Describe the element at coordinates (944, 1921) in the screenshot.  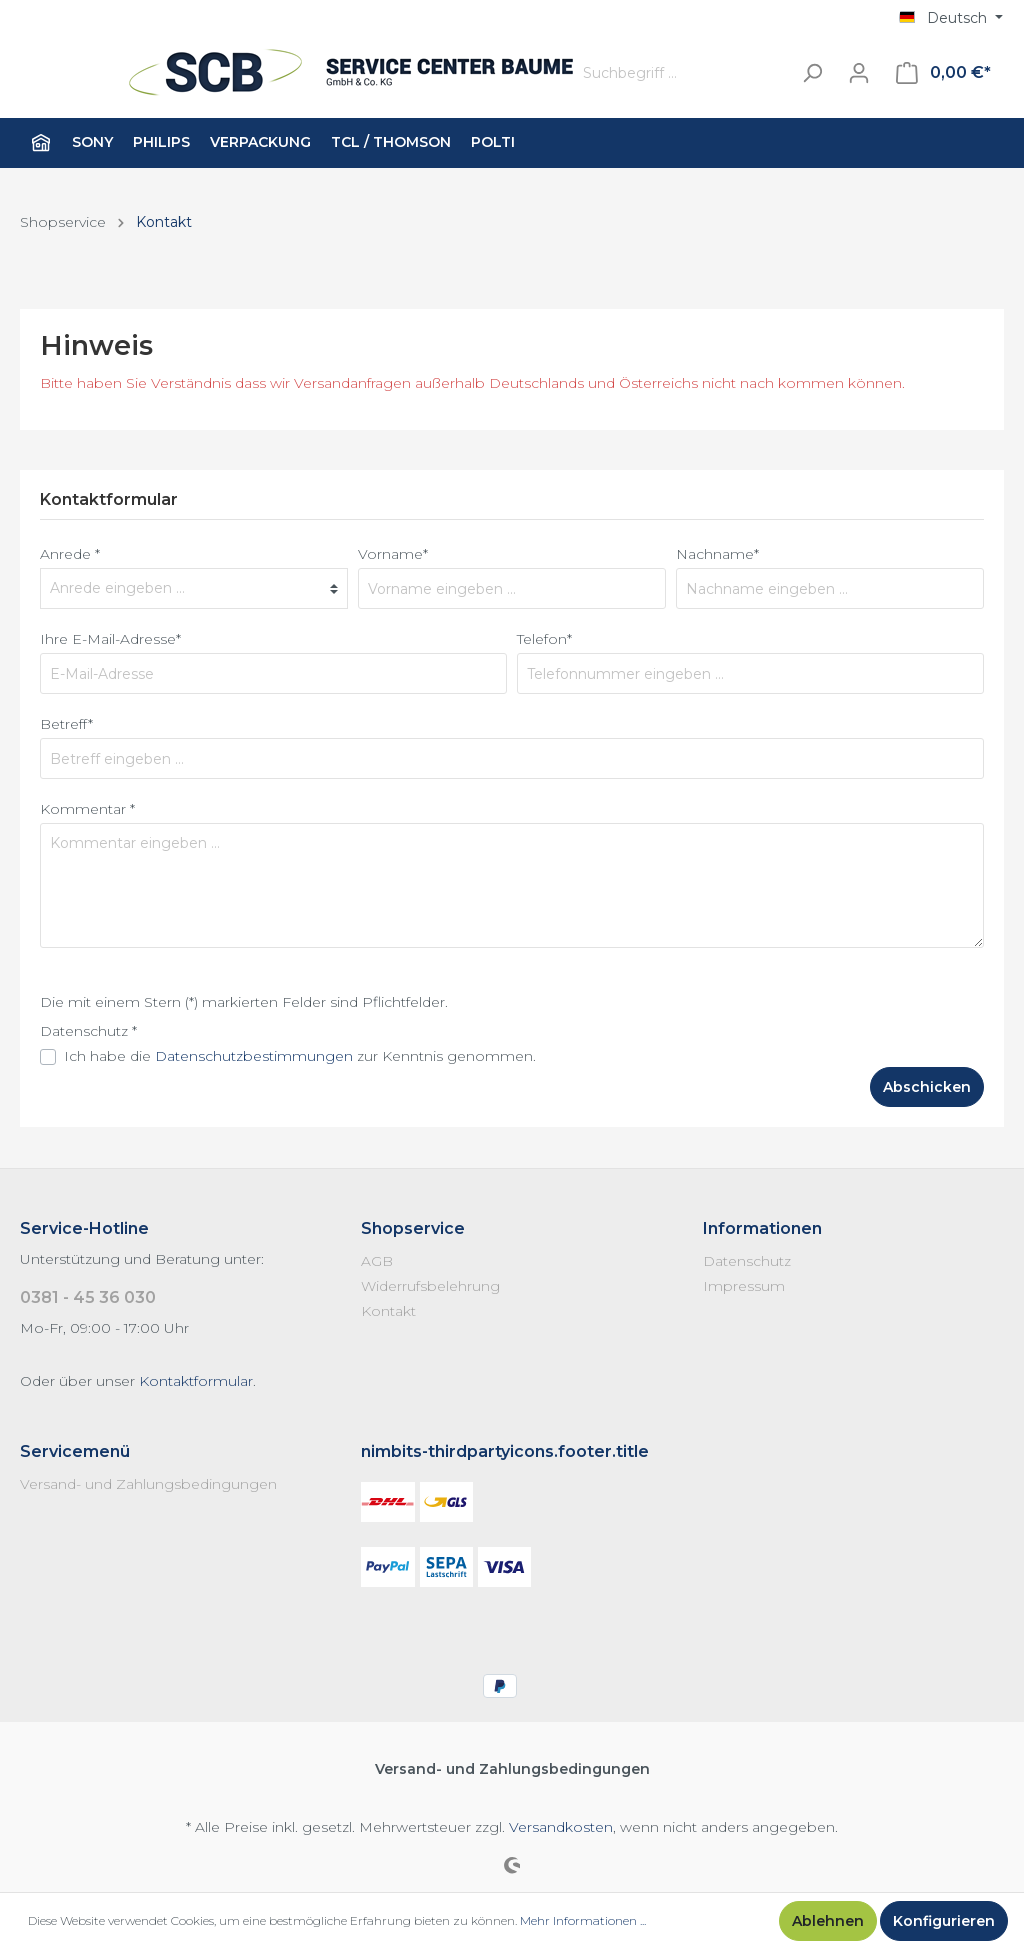
I see `Konfigurieren` at that location.